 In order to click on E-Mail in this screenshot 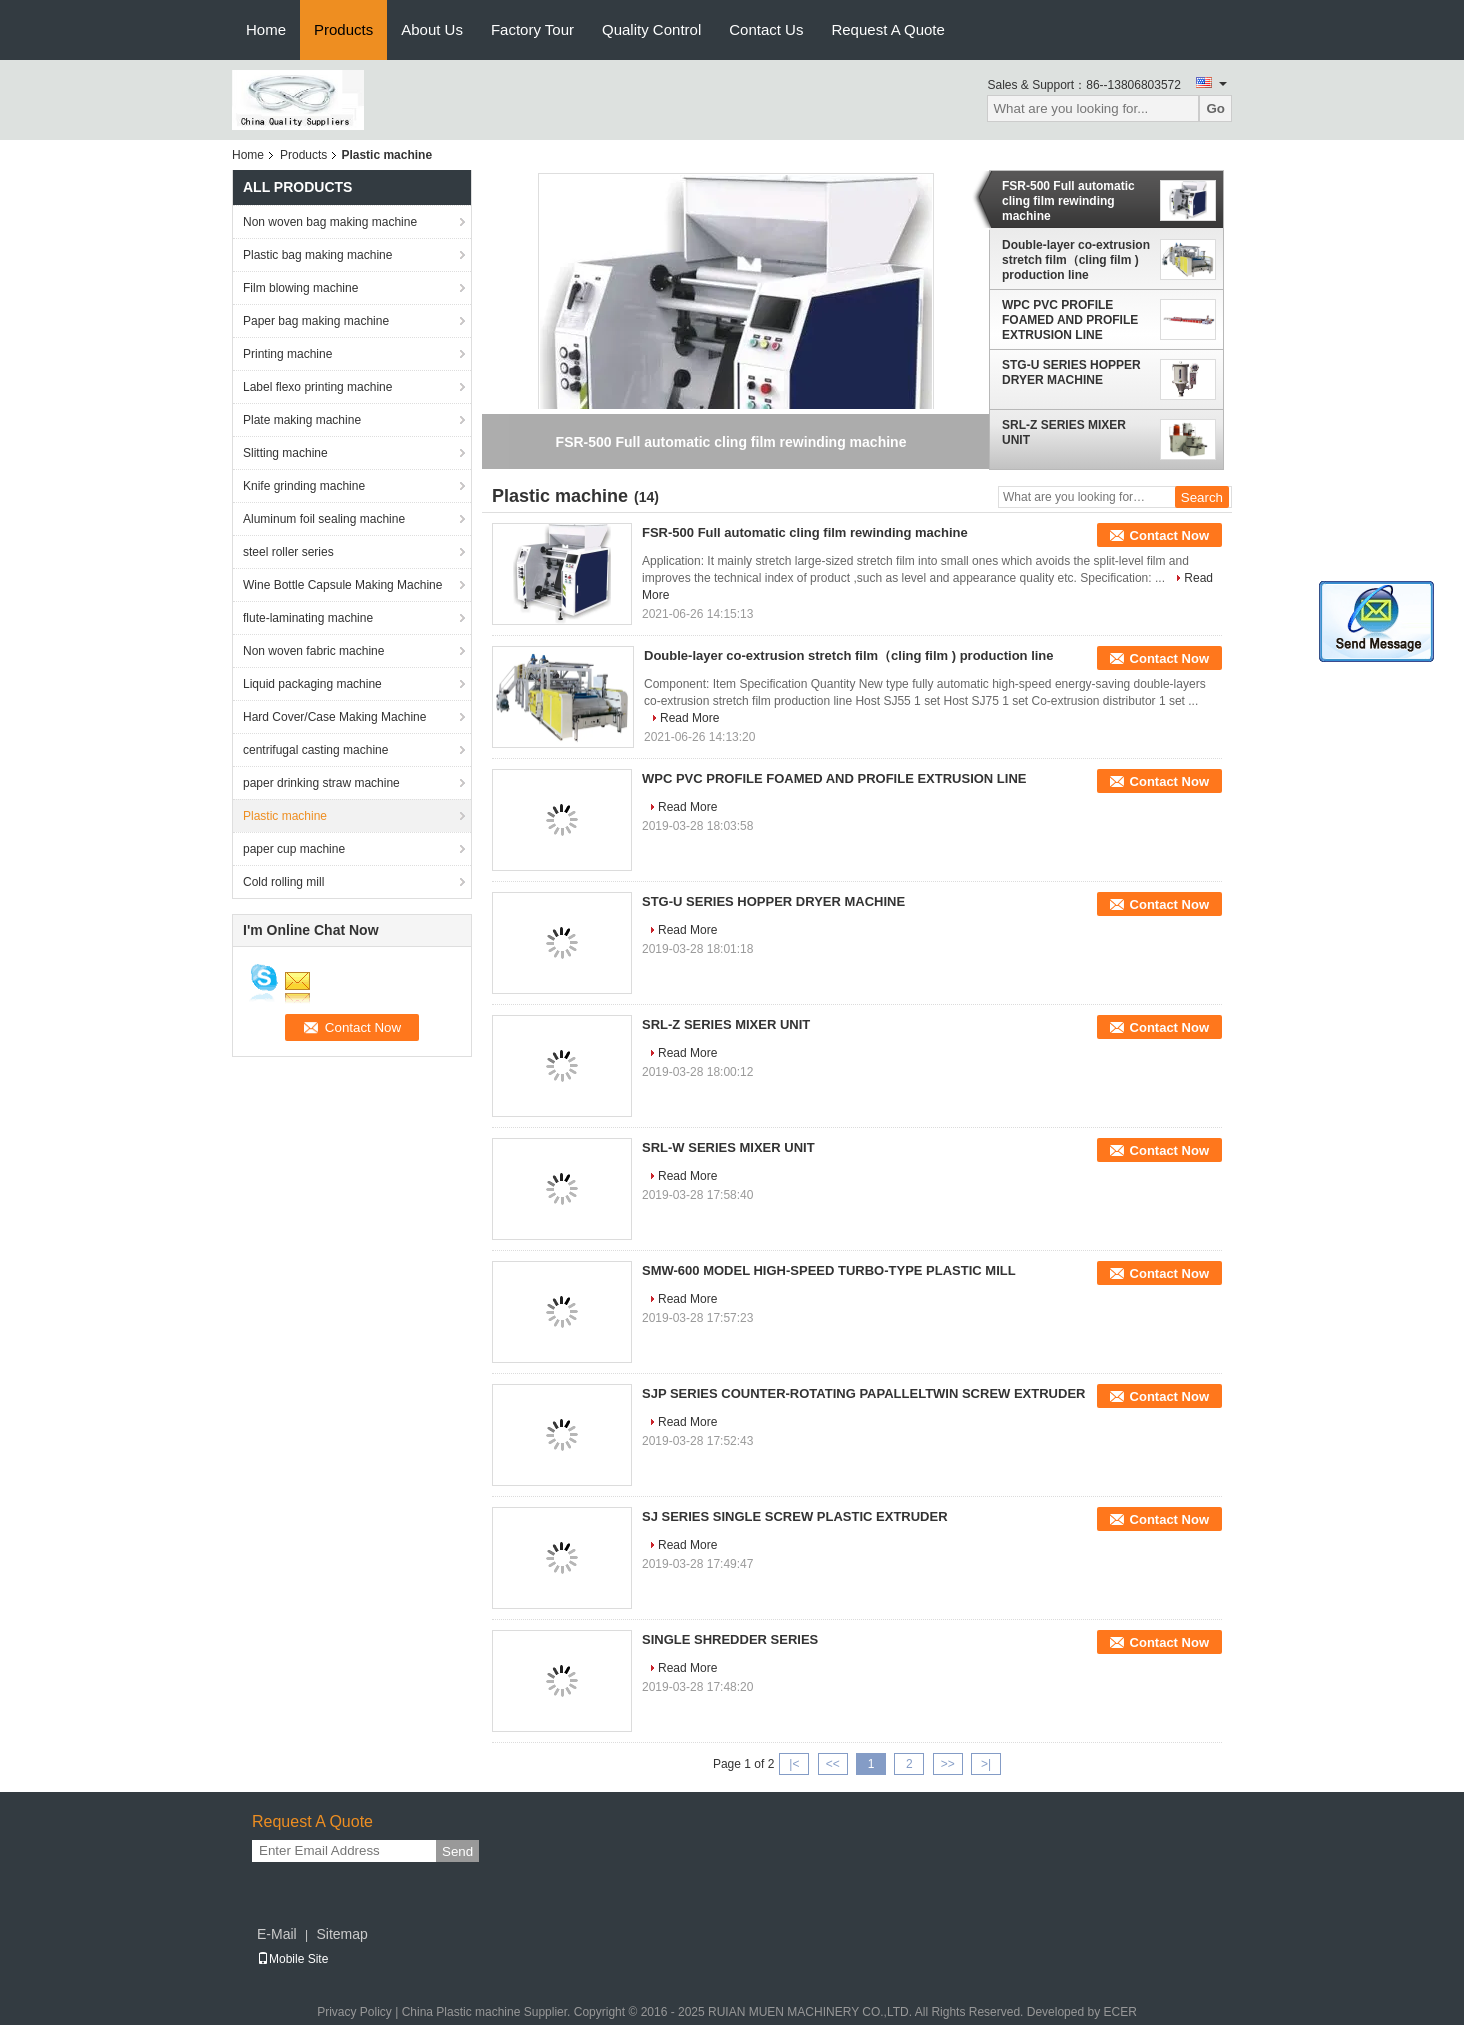, I will do `click(277, 1934)`.